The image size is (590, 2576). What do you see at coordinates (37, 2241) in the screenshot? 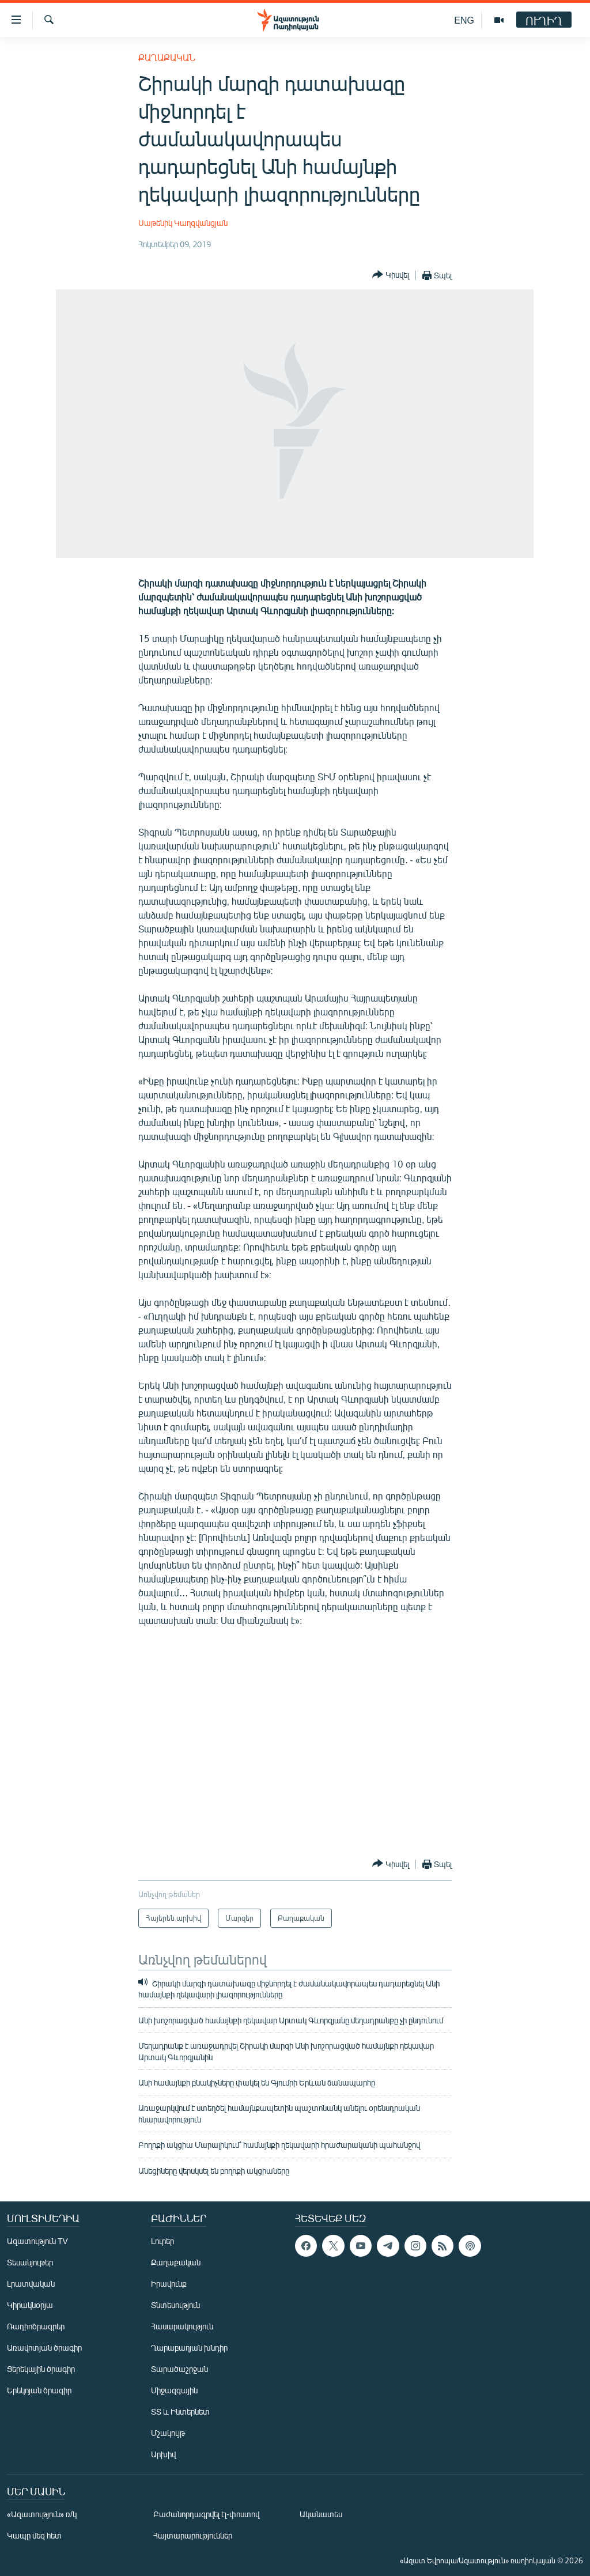
I see `Ազատություն TV` at bounding box center [37, 2241].